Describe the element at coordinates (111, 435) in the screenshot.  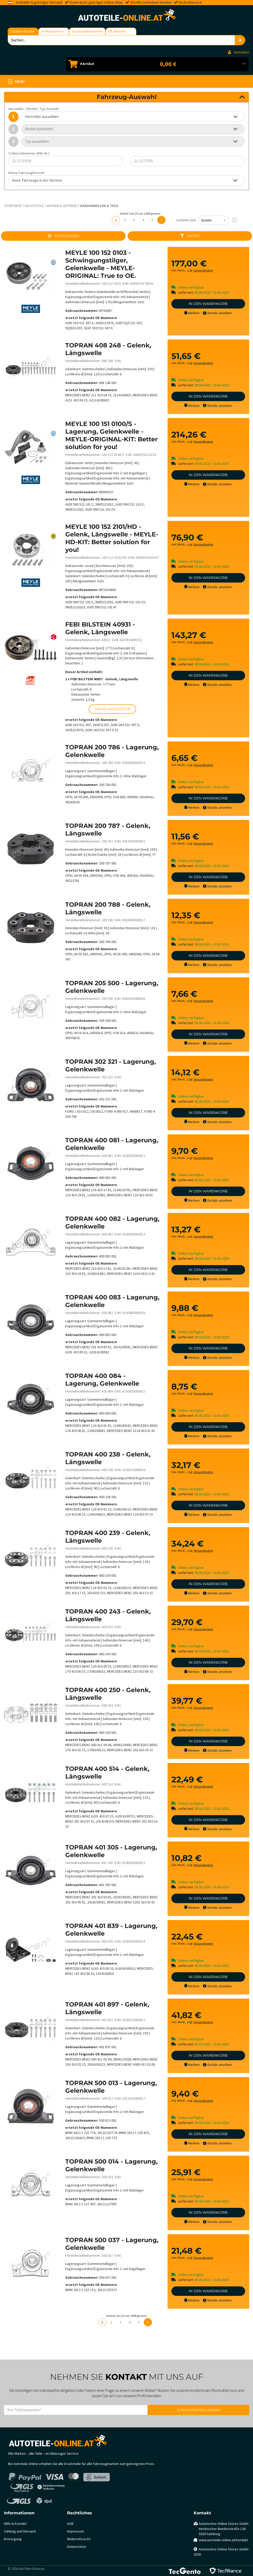
I see `MEYLE 100 151 0100/S - Lagerung, Gelenkwelle - MEYLE-ORIGINAL-KIT: Better solution for you!` at that location.